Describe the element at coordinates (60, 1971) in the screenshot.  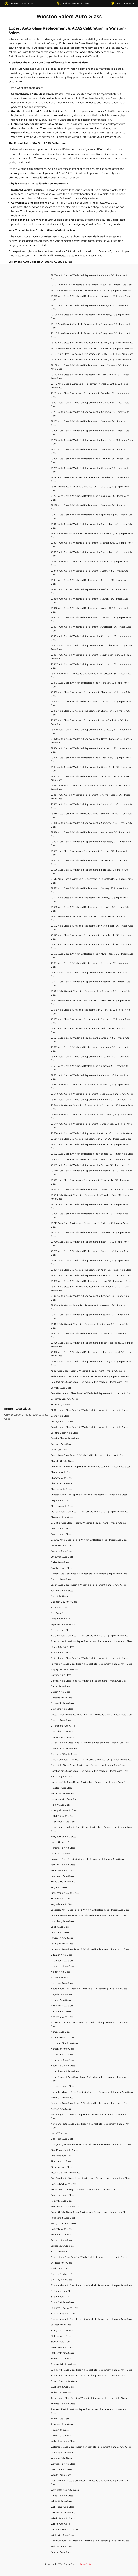
I see `Maiden Auto Glass` at that location.